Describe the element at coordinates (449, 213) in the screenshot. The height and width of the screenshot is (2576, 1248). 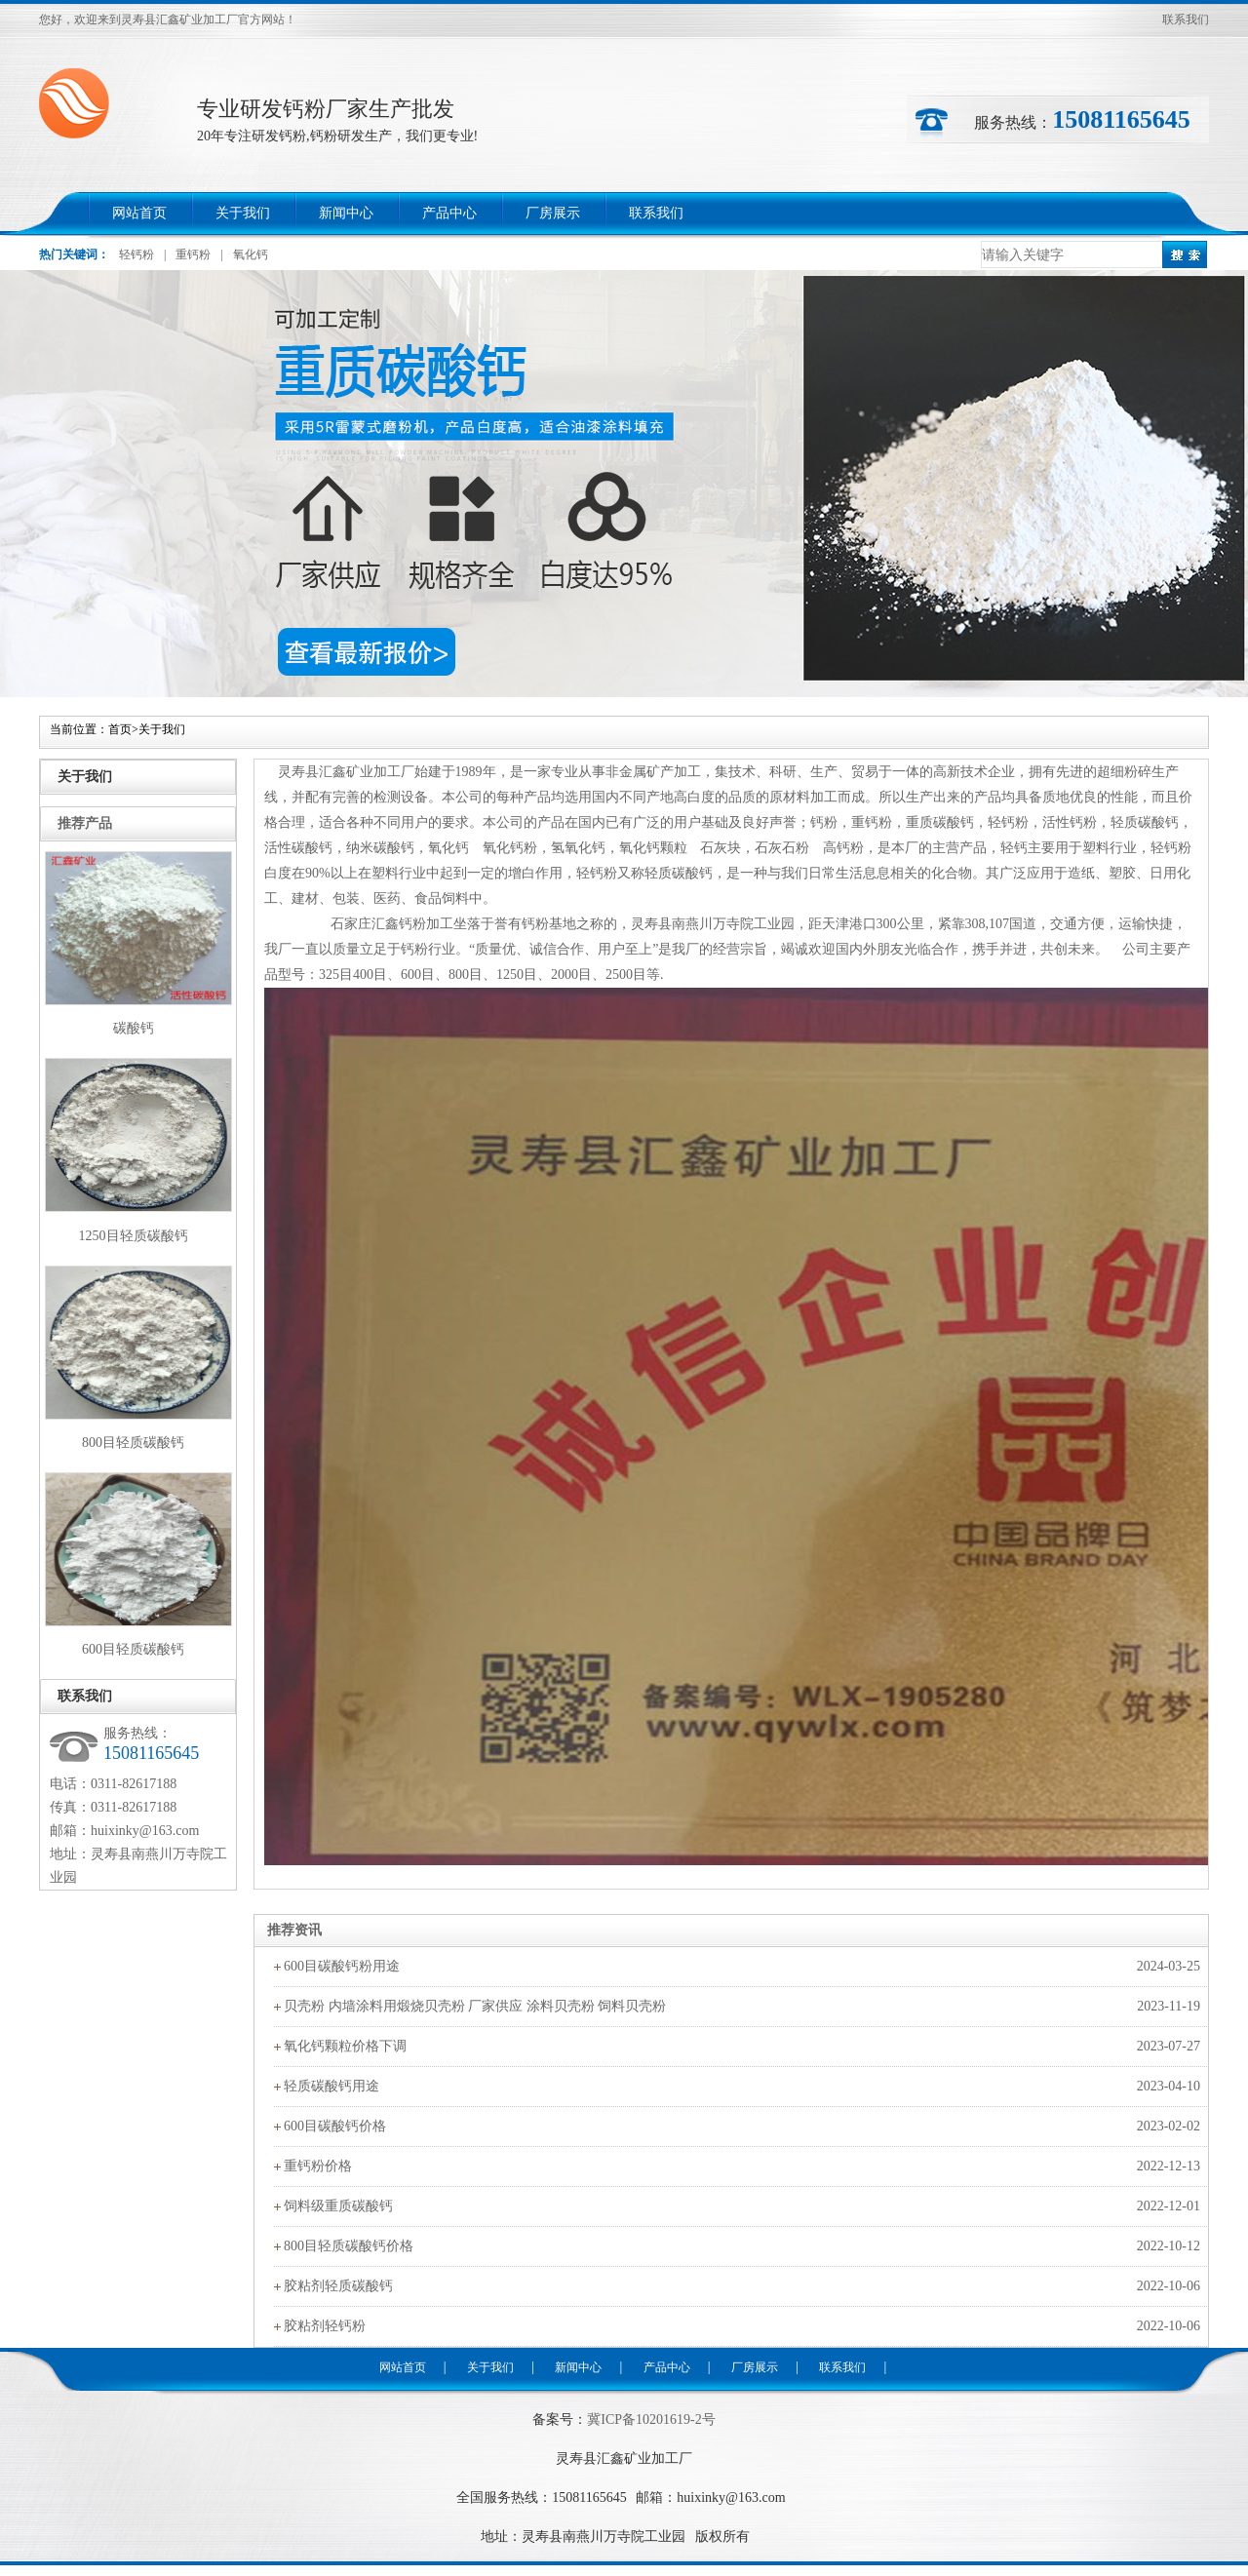
I see `产品中心` at that location.